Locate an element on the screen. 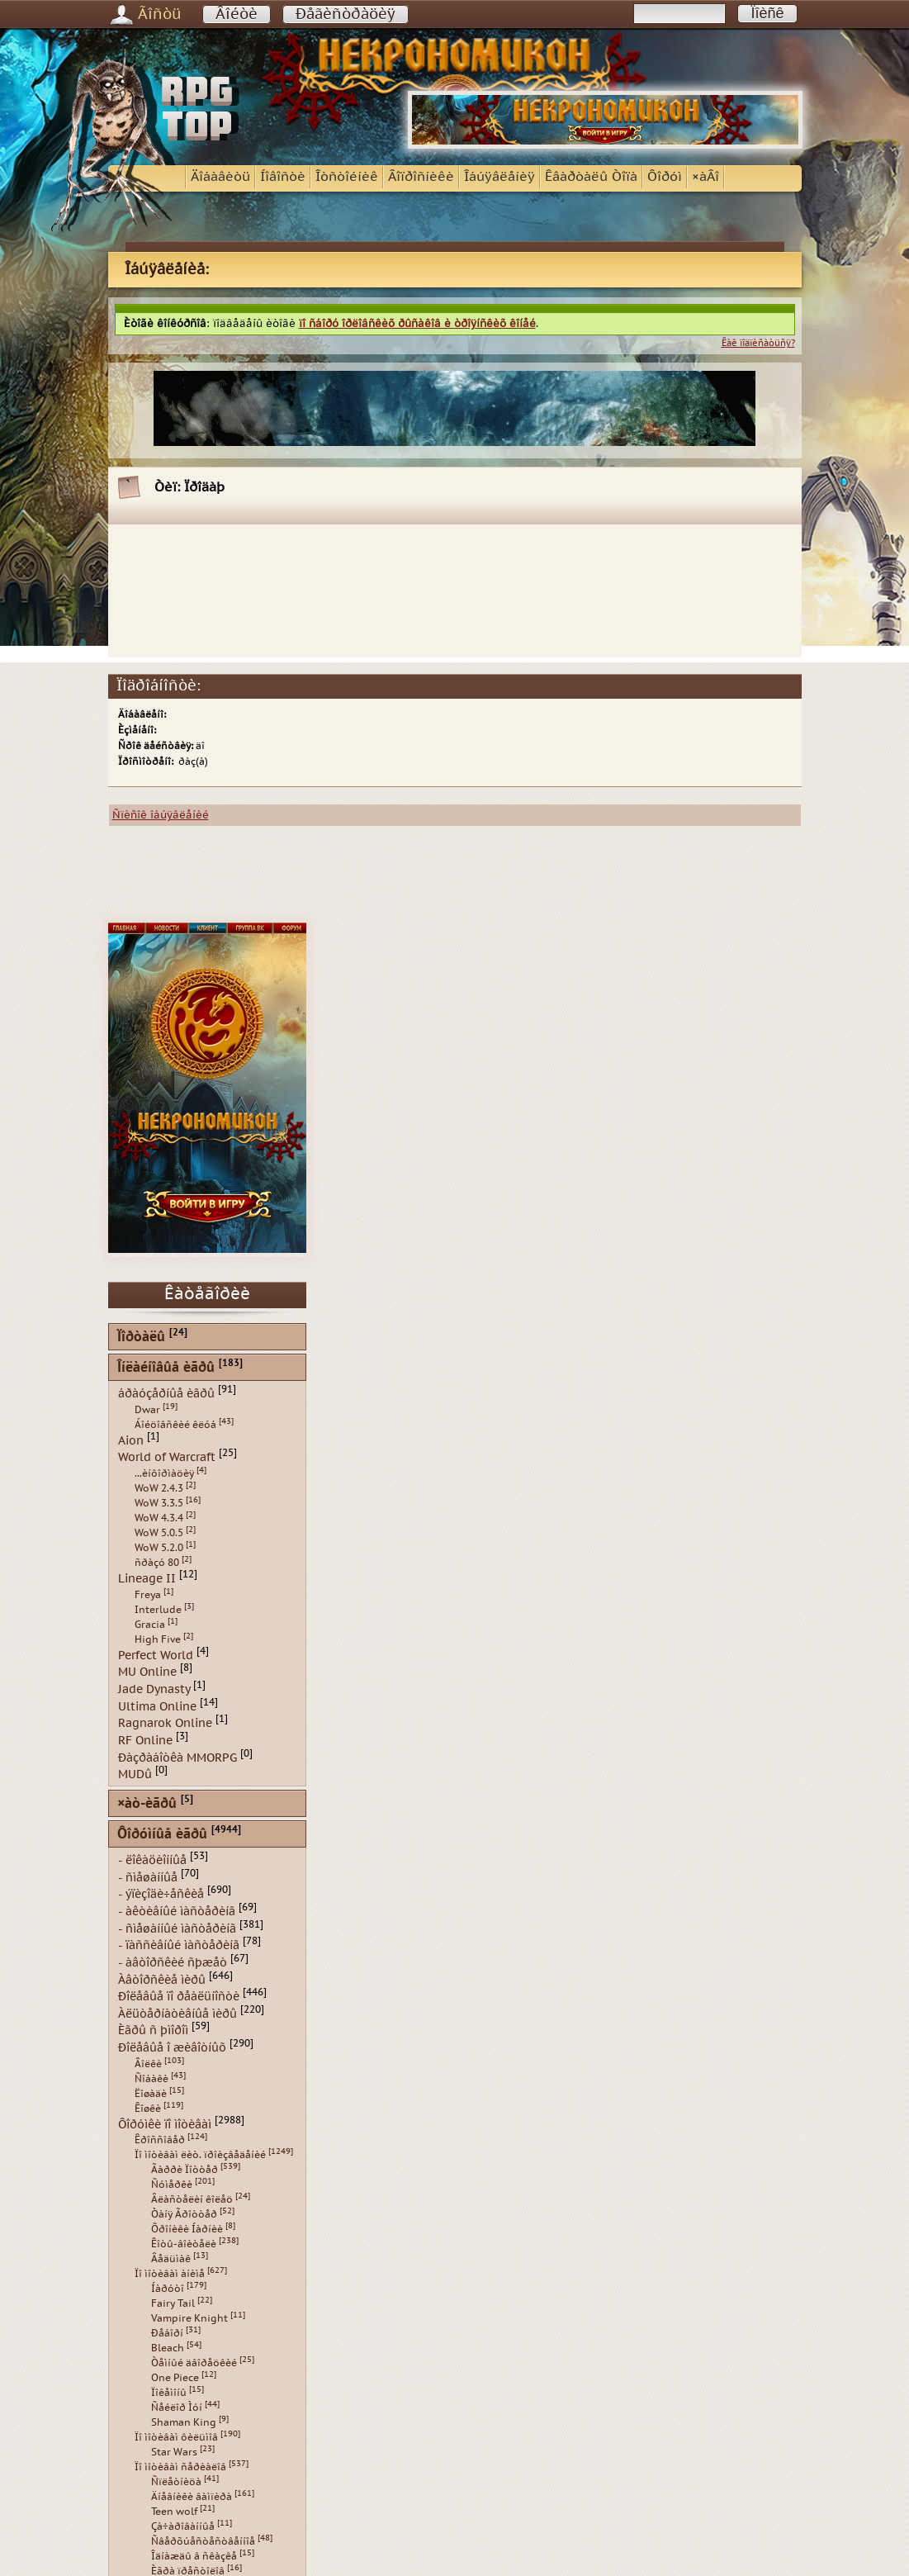 The height and width of the screenshot is (2576, 909). Òàíÿ Ãðîòòåð is located at coordinates (184, 2214).